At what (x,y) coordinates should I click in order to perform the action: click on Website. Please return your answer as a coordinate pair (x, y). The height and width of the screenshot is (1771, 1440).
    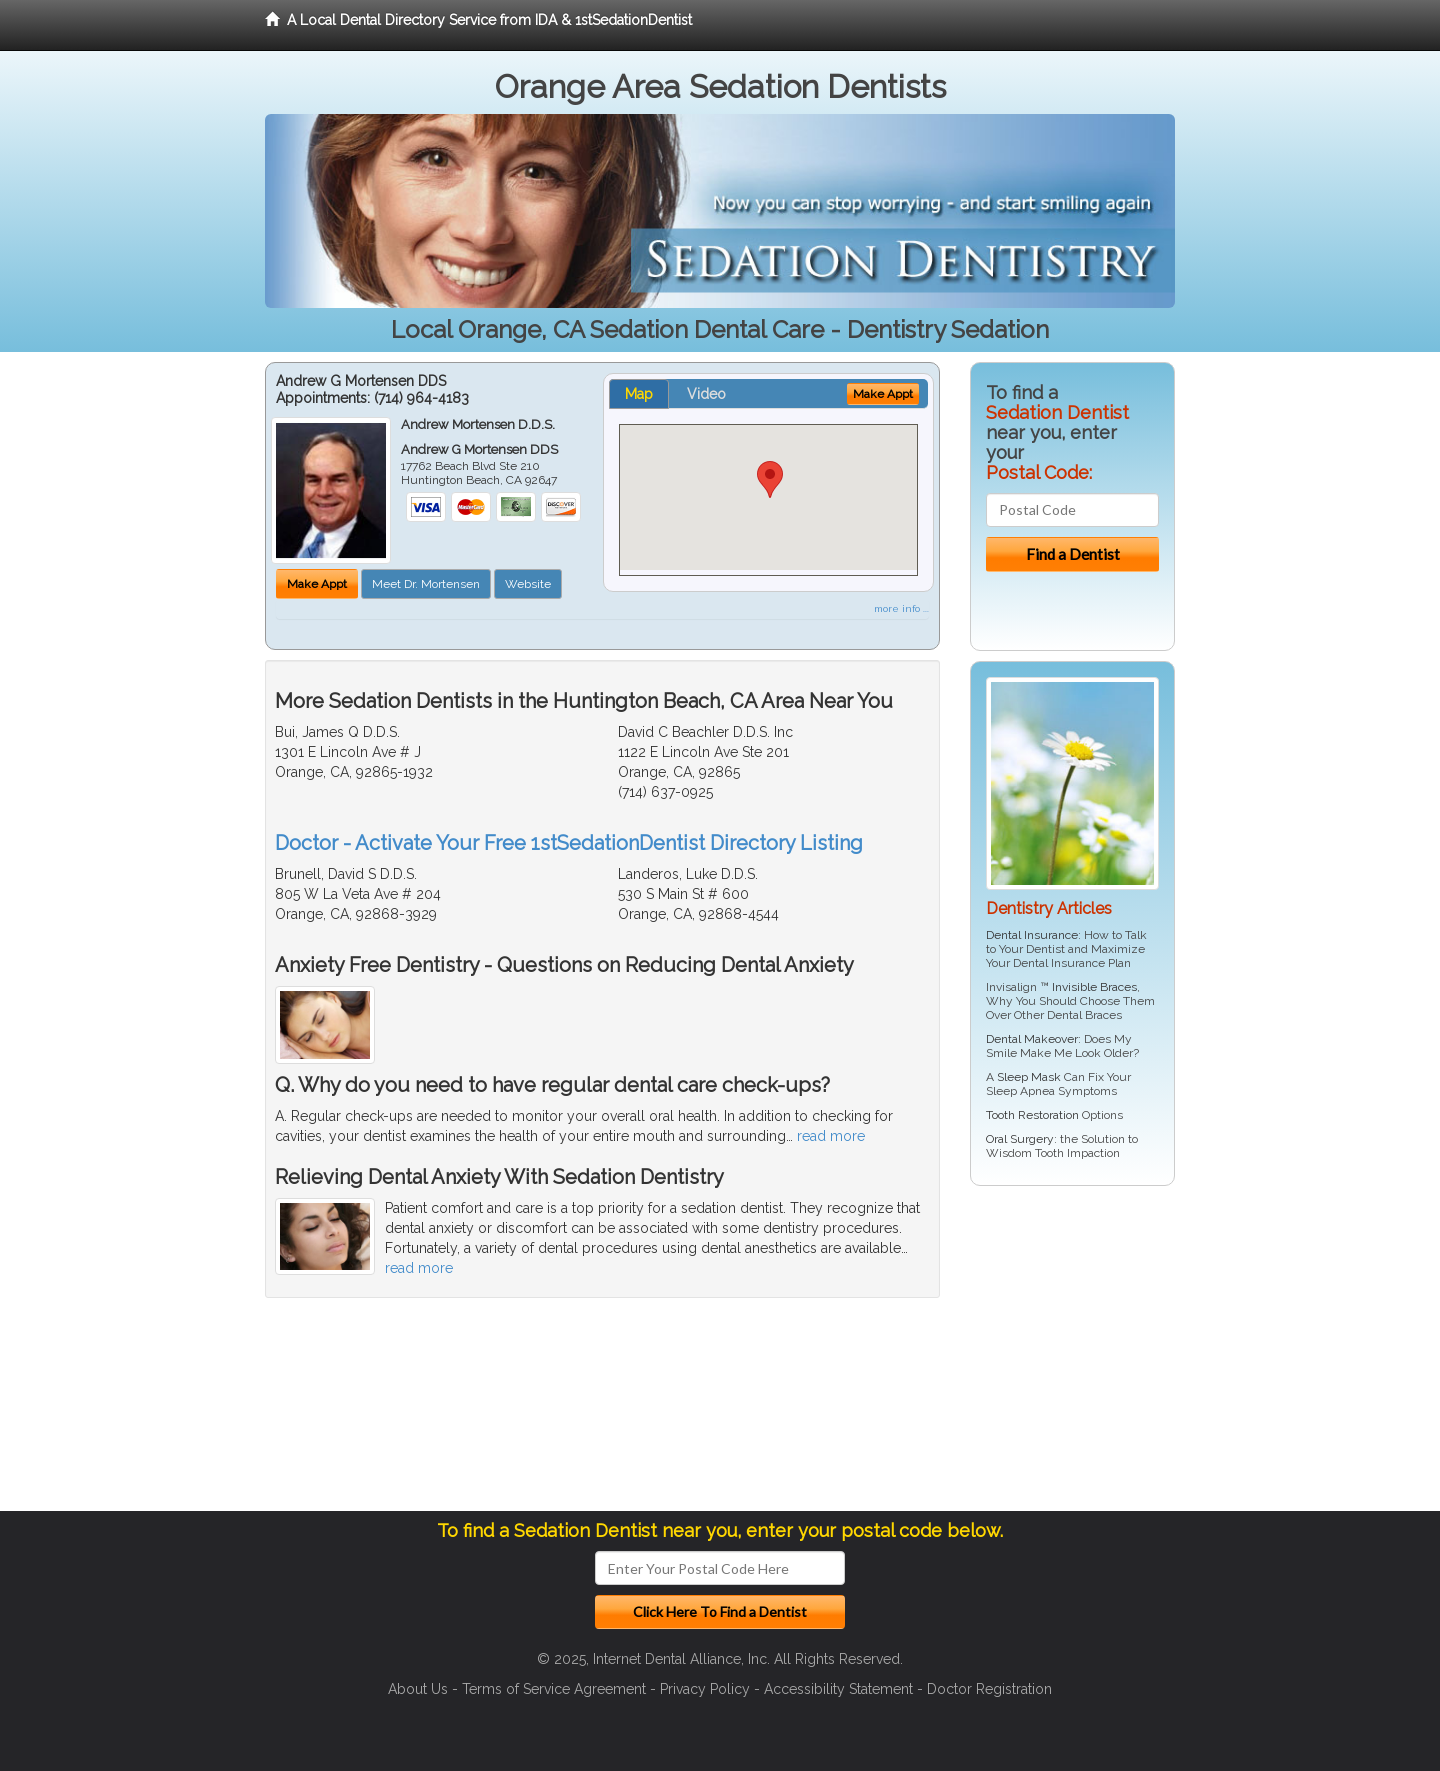
    Looking at the image, I should click on (528, 584).